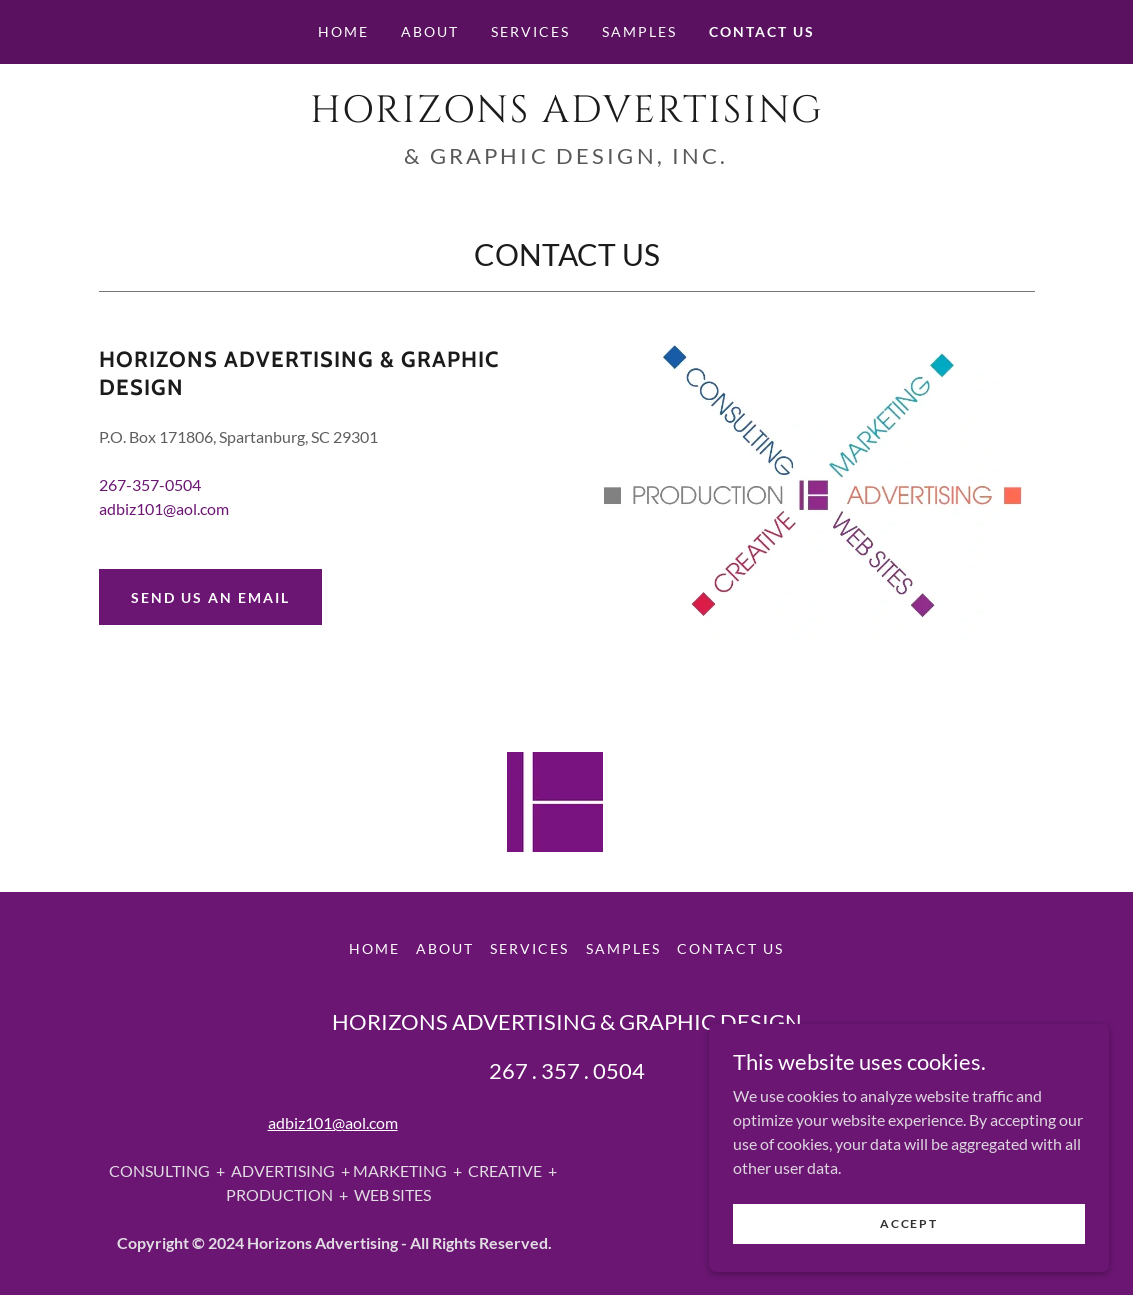 The width and height of the screenshot is (1133, 1295). Describe the element at coordinates (210, 597) in the screenshot. I see `Send Us an email` at that location.